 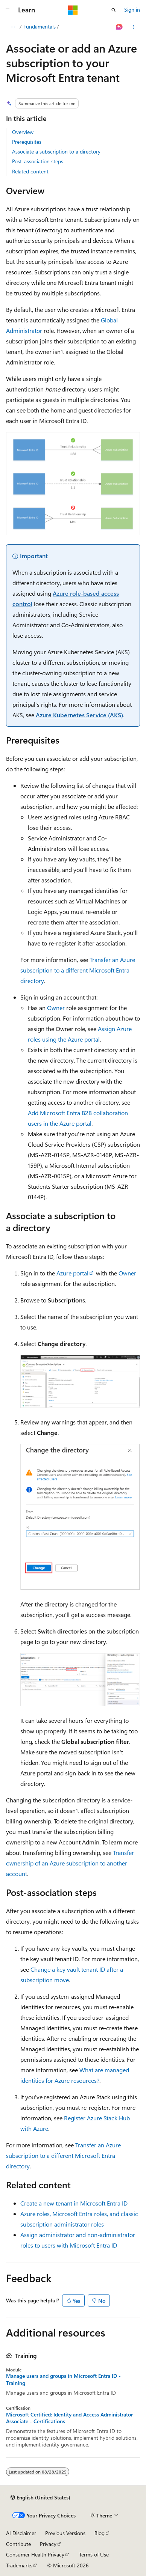 What do you see at coordinates (74, 2203) in the screenshot?
I see `Create a new tenant in Microsoft Entra ID` at bounding box center [74, 2203].